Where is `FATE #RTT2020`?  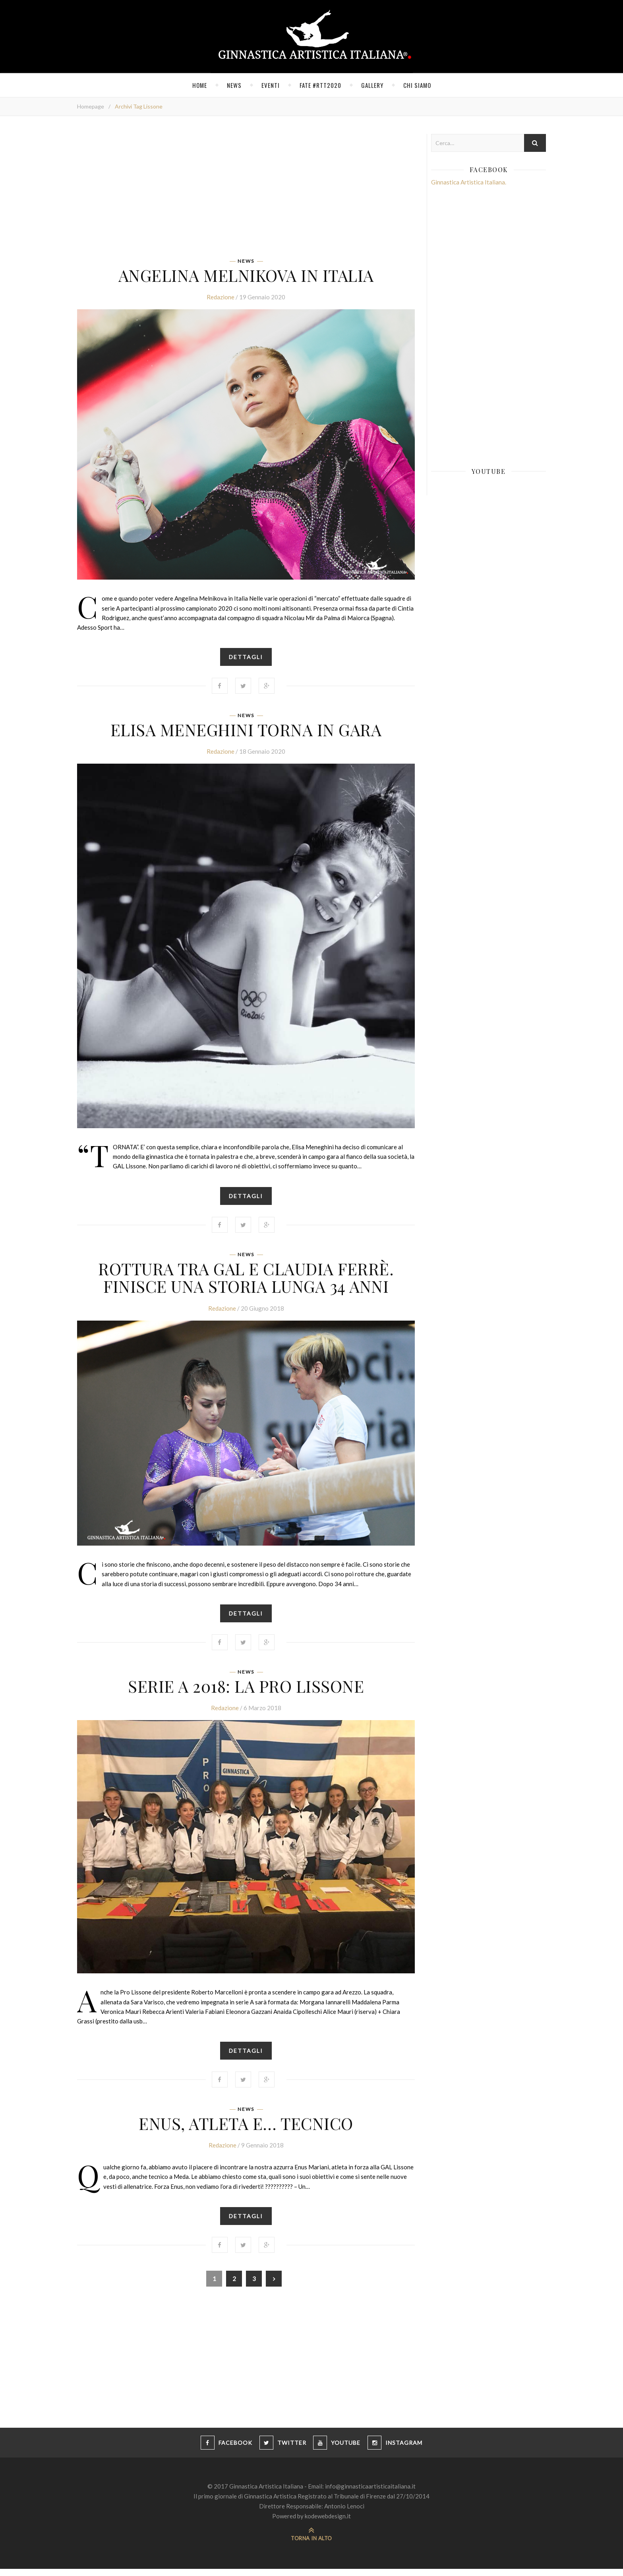 FATE #RTT2020 is located at coordinates (320, 85).